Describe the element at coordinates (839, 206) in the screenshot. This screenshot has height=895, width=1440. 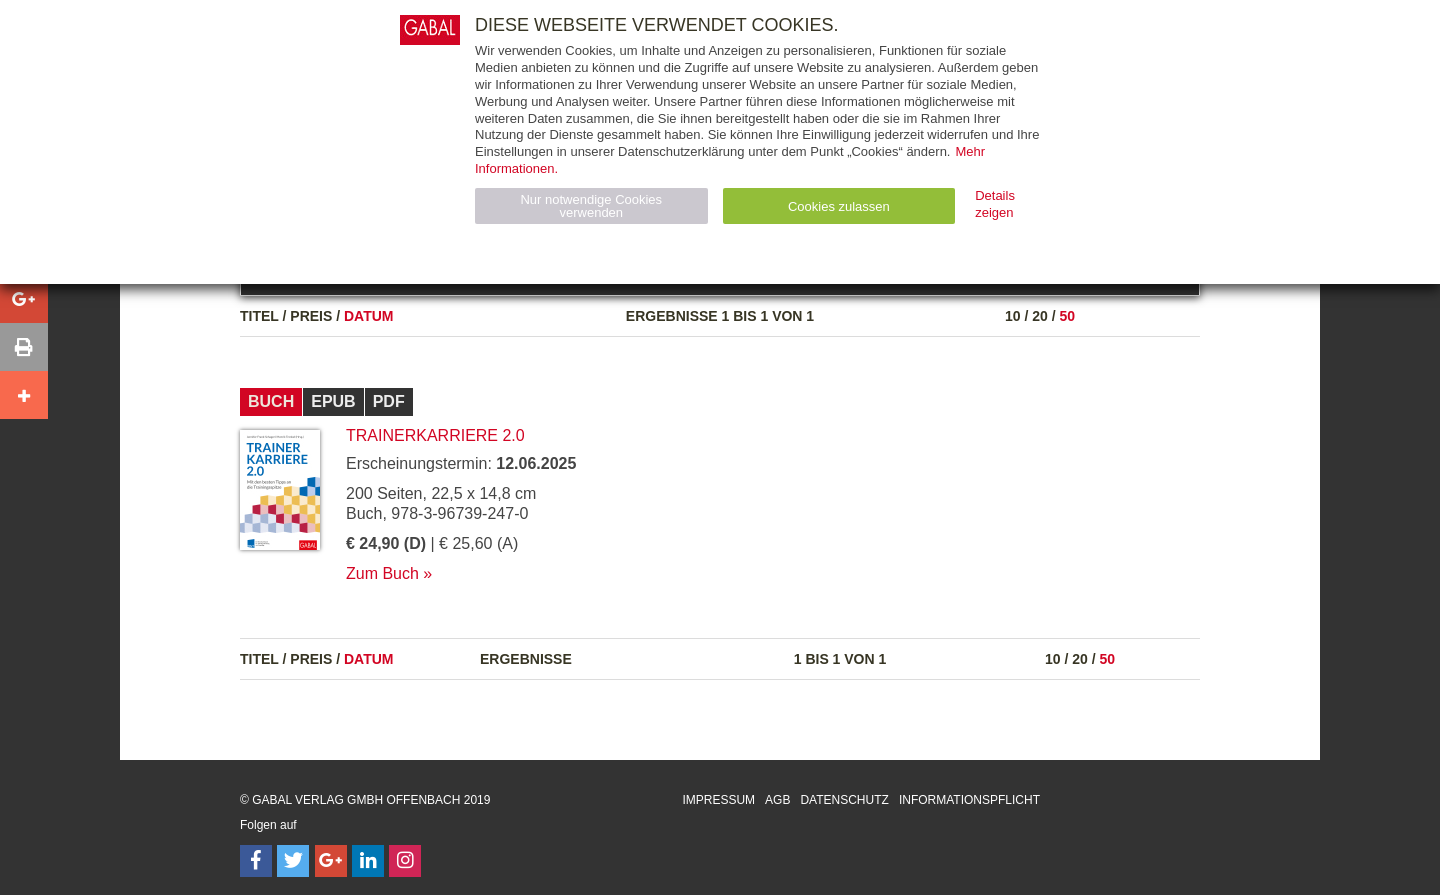
I see `Cookies zulassen` at that location.